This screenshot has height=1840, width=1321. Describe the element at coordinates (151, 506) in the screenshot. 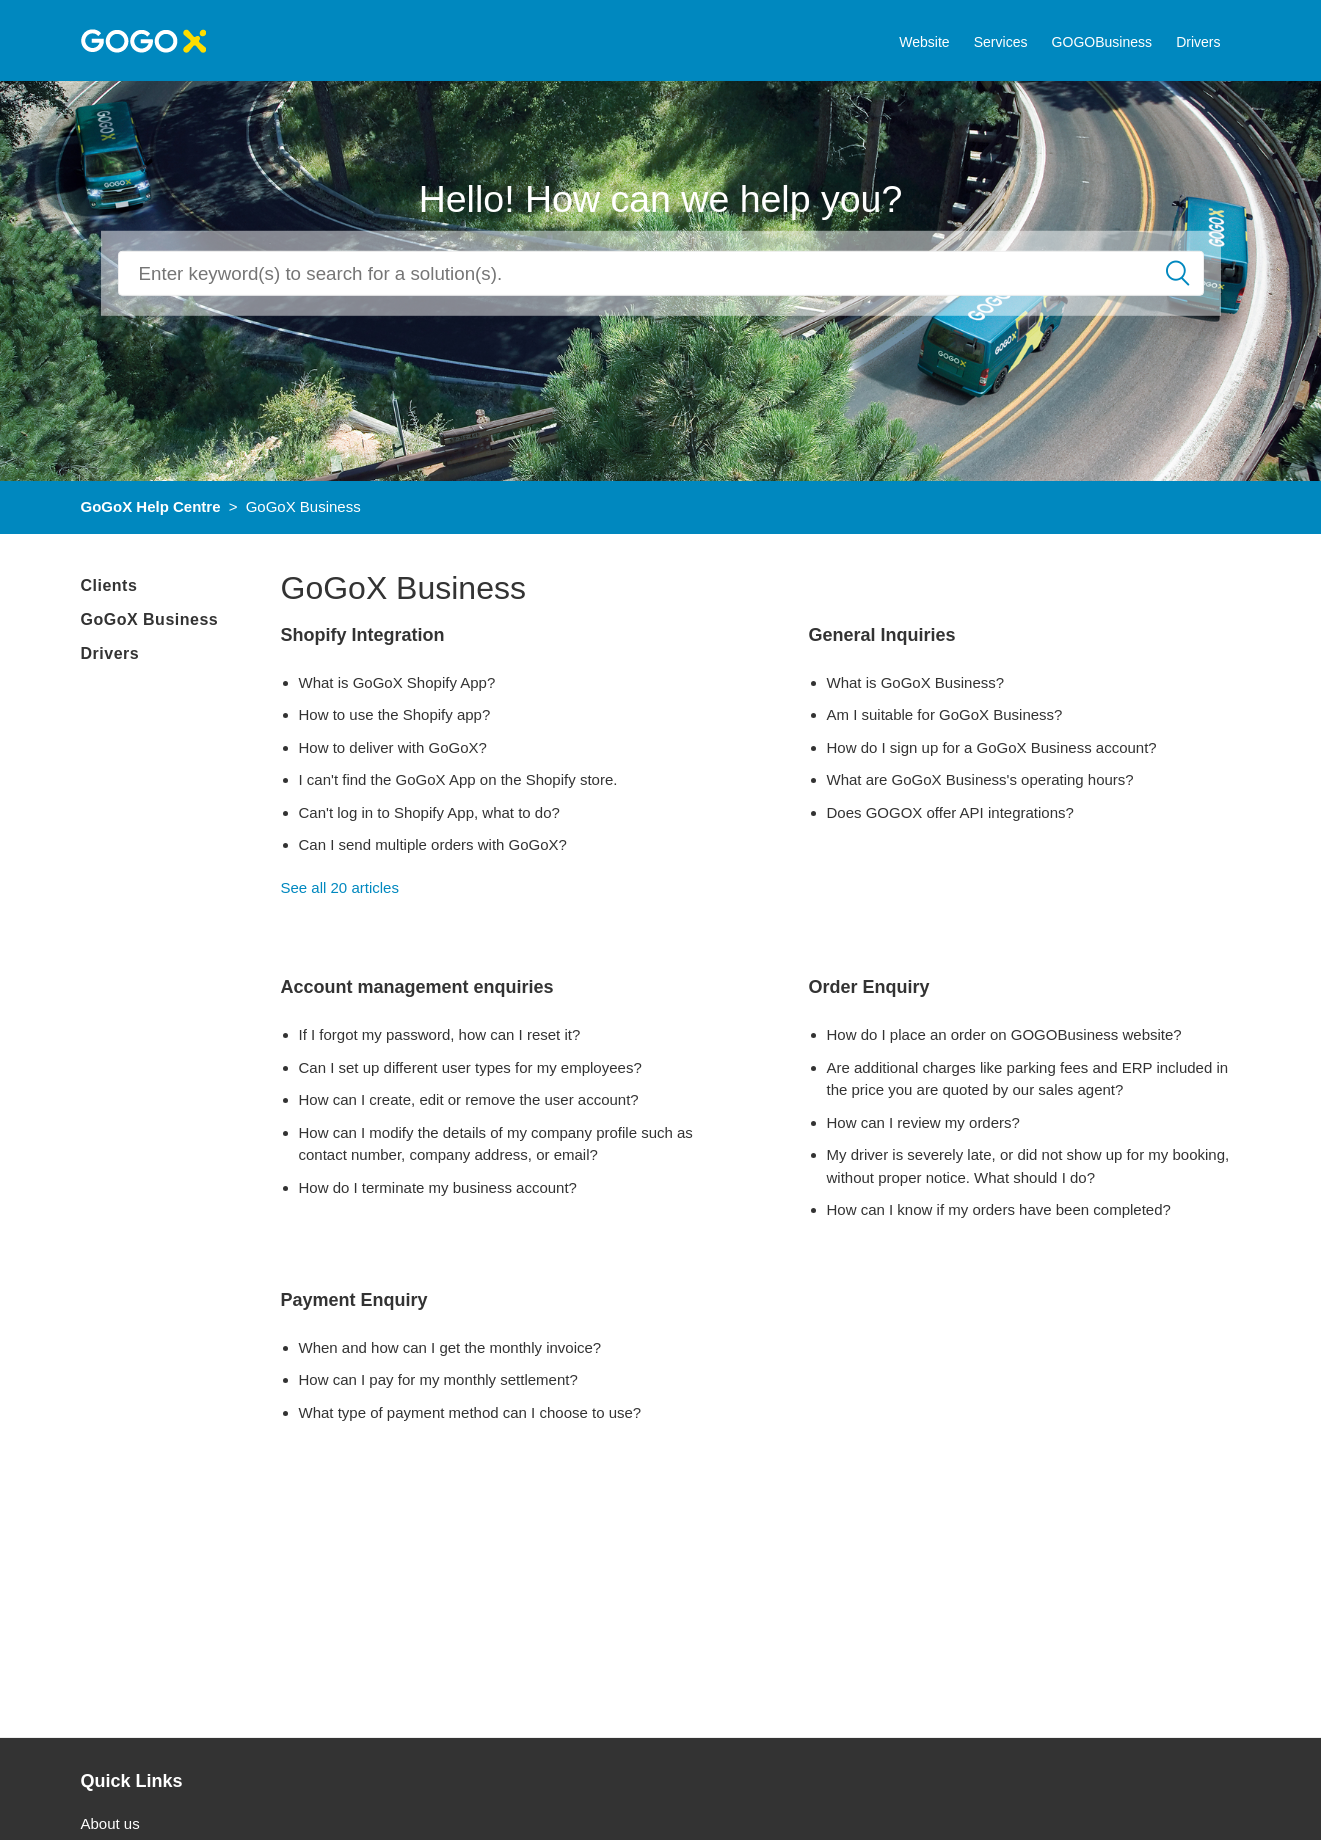

I see `GoGoX Help Centre` at that location.